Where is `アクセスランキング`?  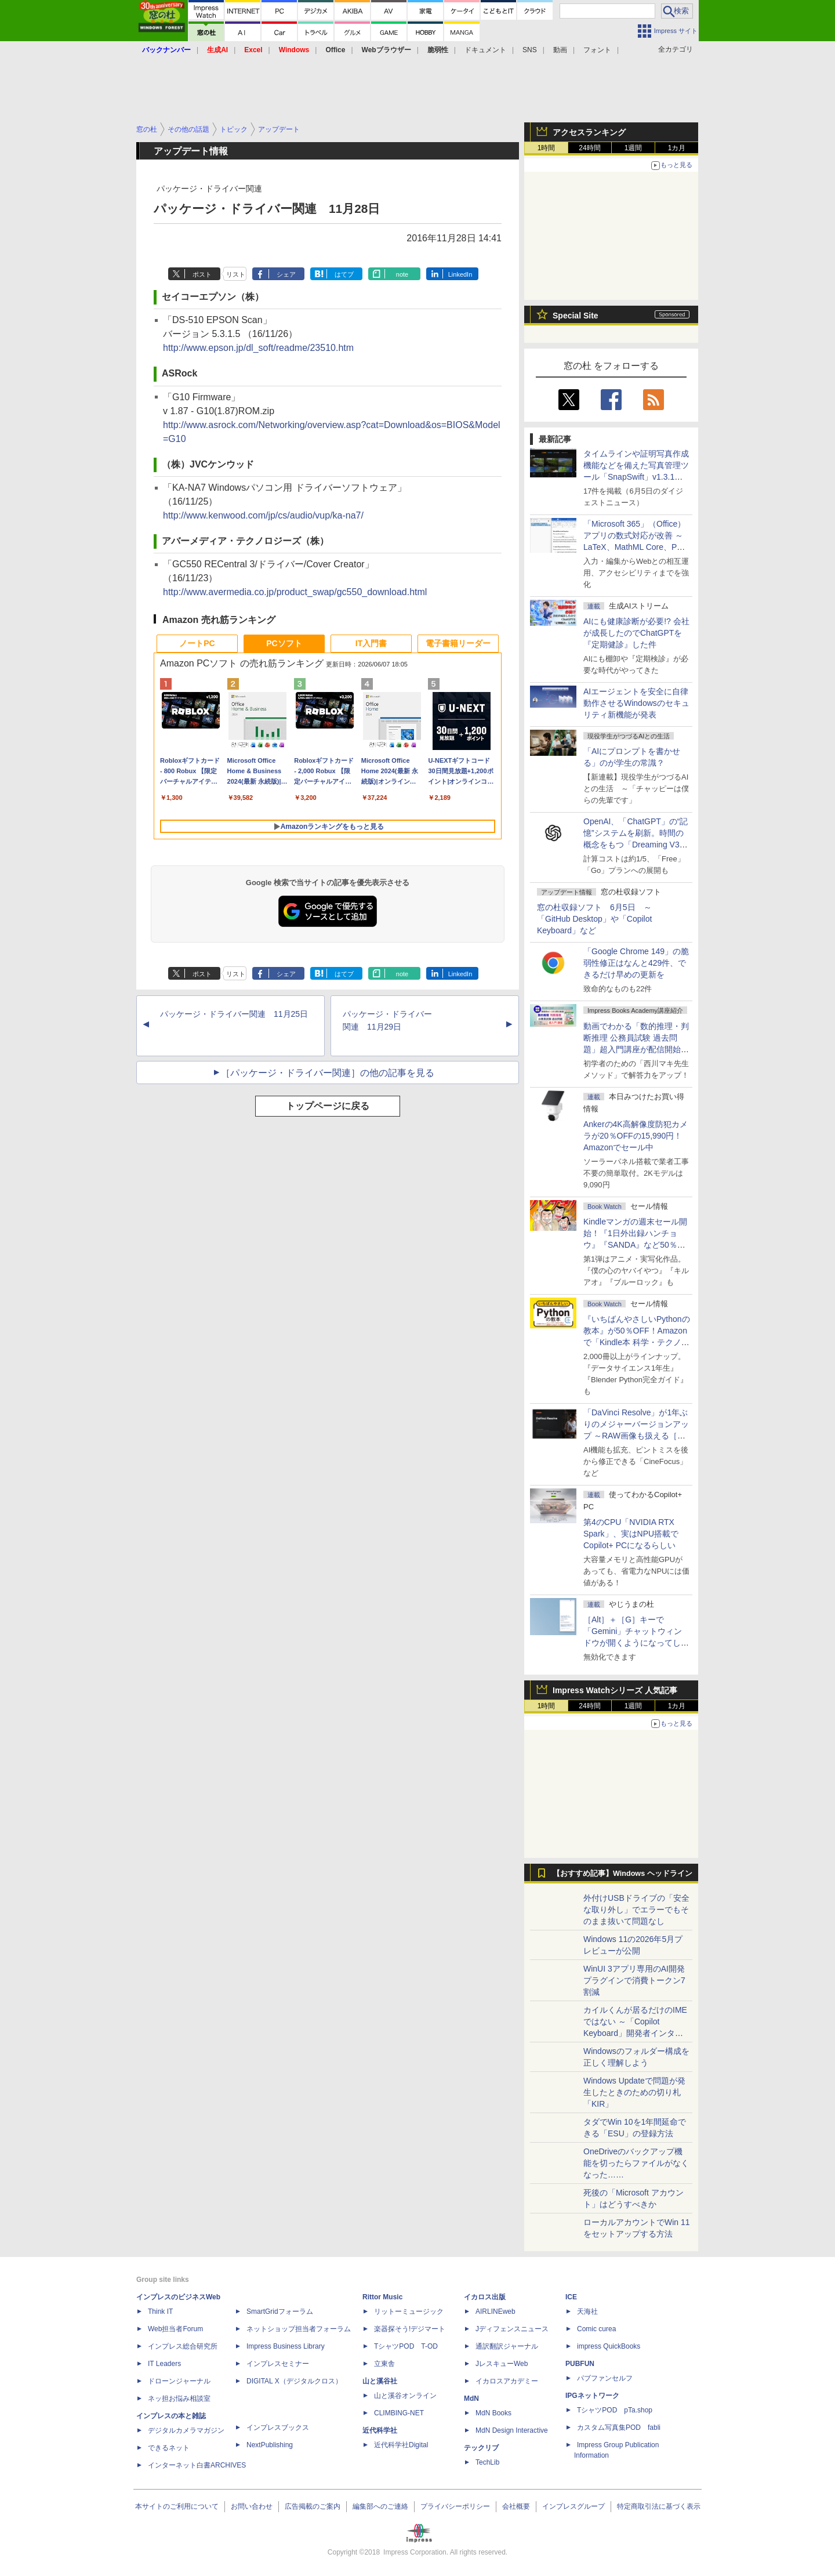 アクセスランキング is located at coordinates (589, 132).